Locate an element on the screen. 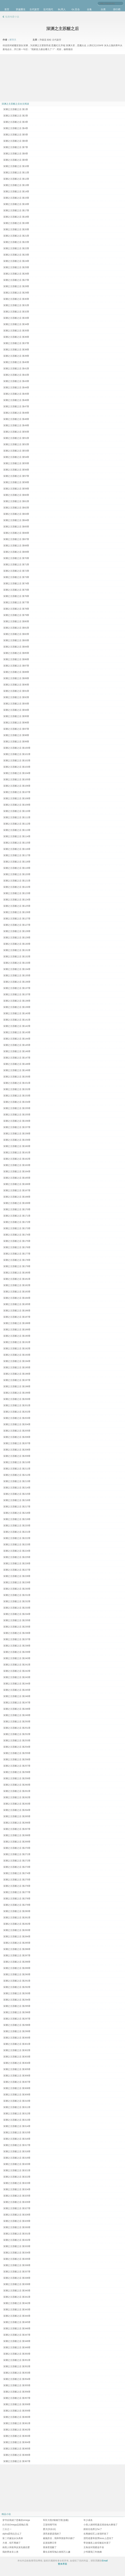  深渊之主苏醒之后 第281章 is located at coordinates (16, 1917).